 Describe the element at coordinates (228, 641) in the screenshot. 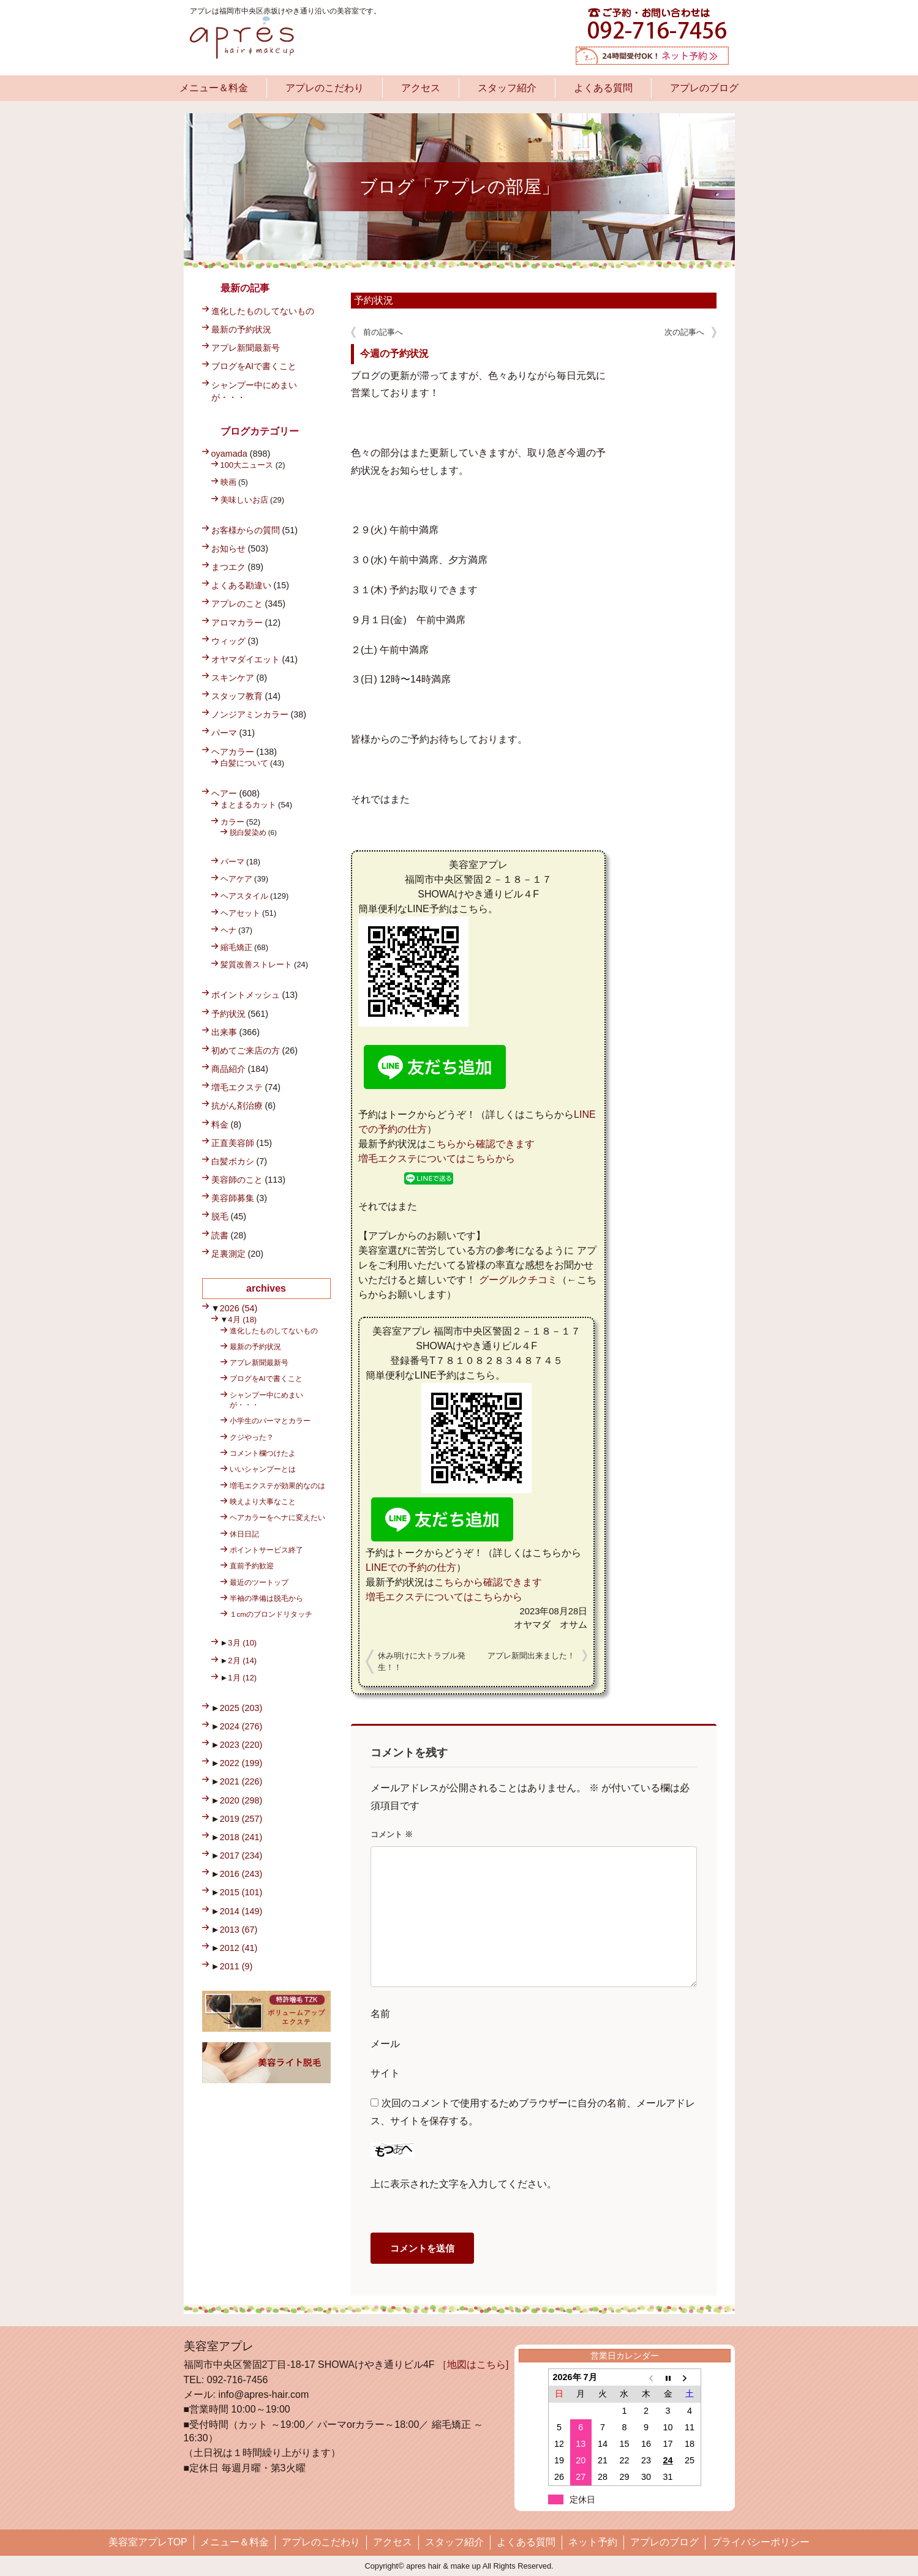

I see `ウィッグ` at that location.